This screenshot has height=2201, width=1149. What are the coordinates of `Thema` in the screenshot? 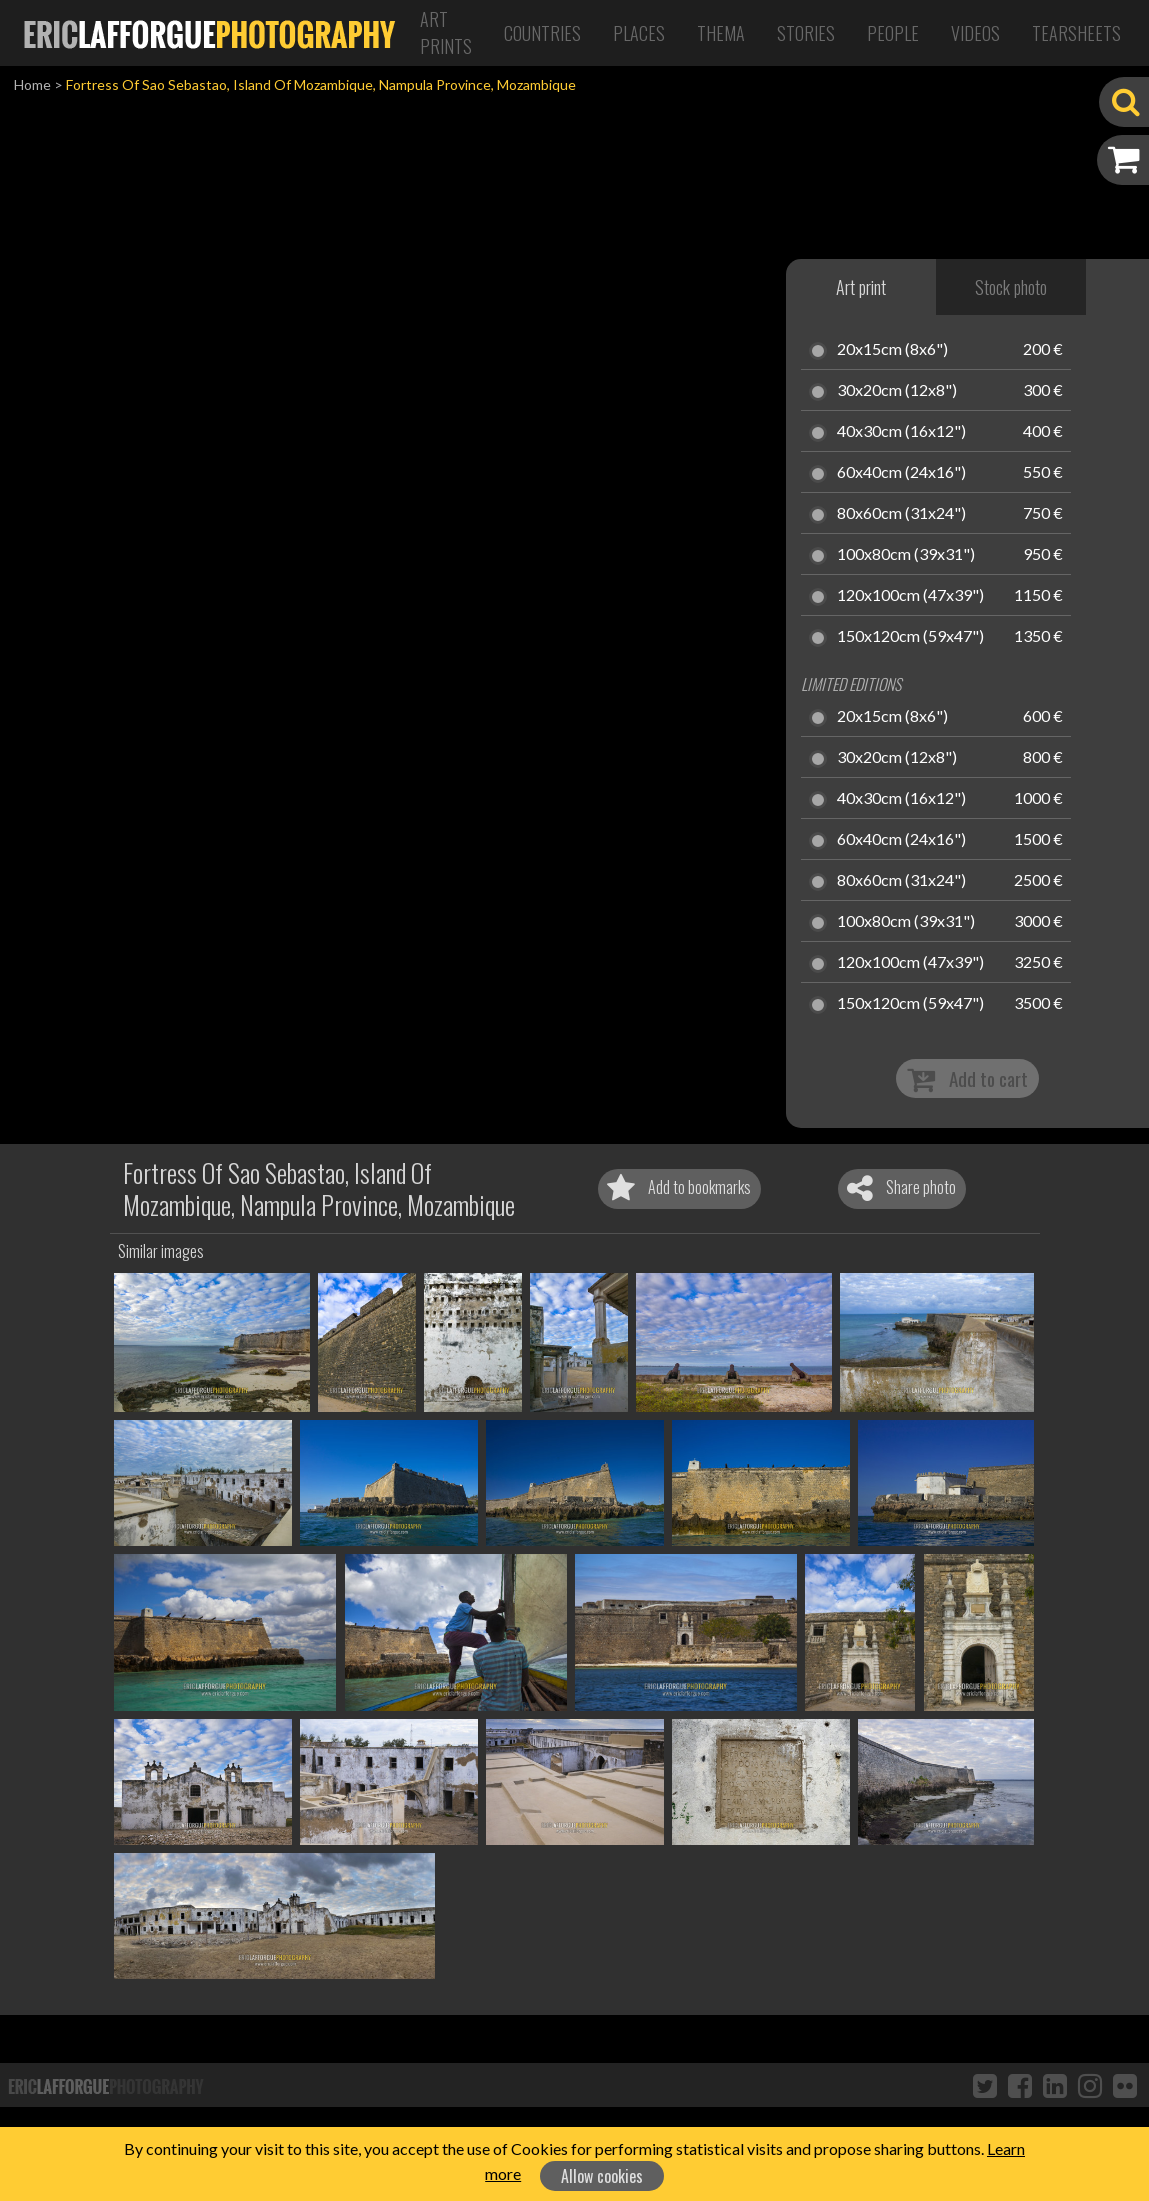 It's located at (721, 33).